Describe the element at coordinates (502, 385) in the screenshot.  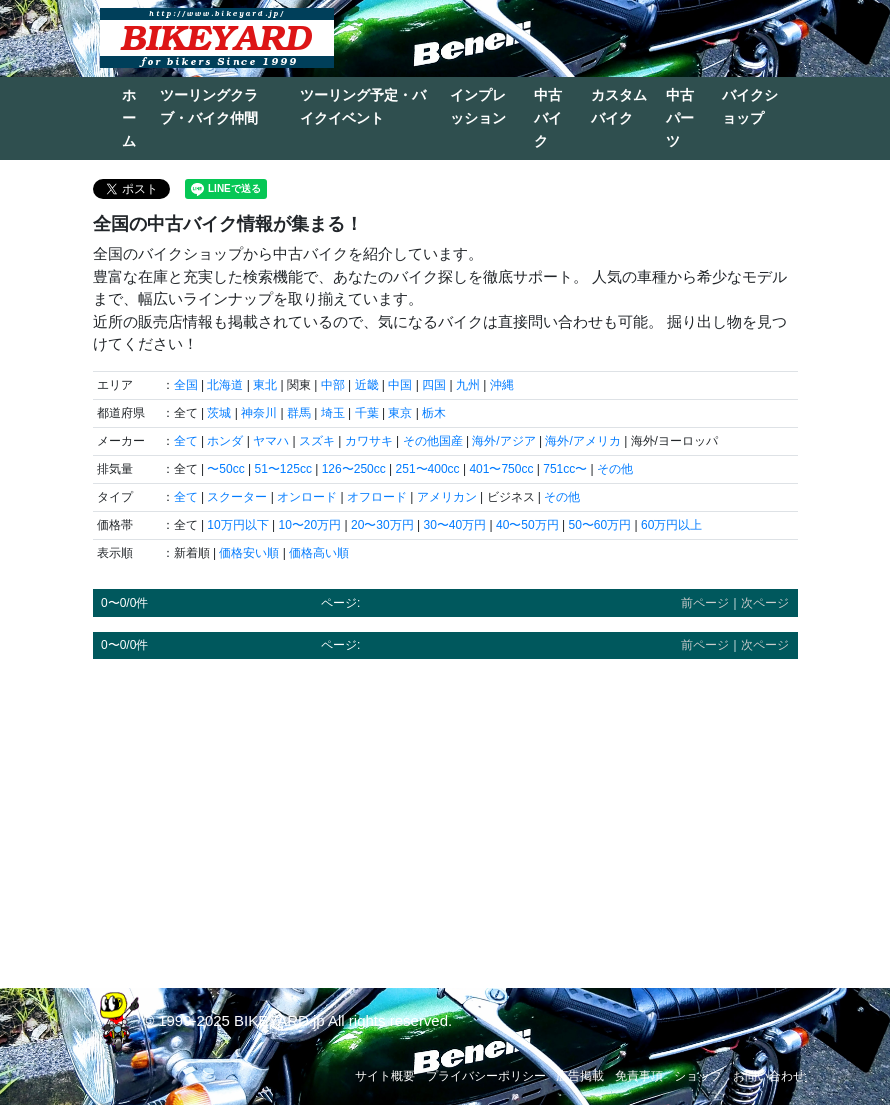
I see `沖縄` at that location.